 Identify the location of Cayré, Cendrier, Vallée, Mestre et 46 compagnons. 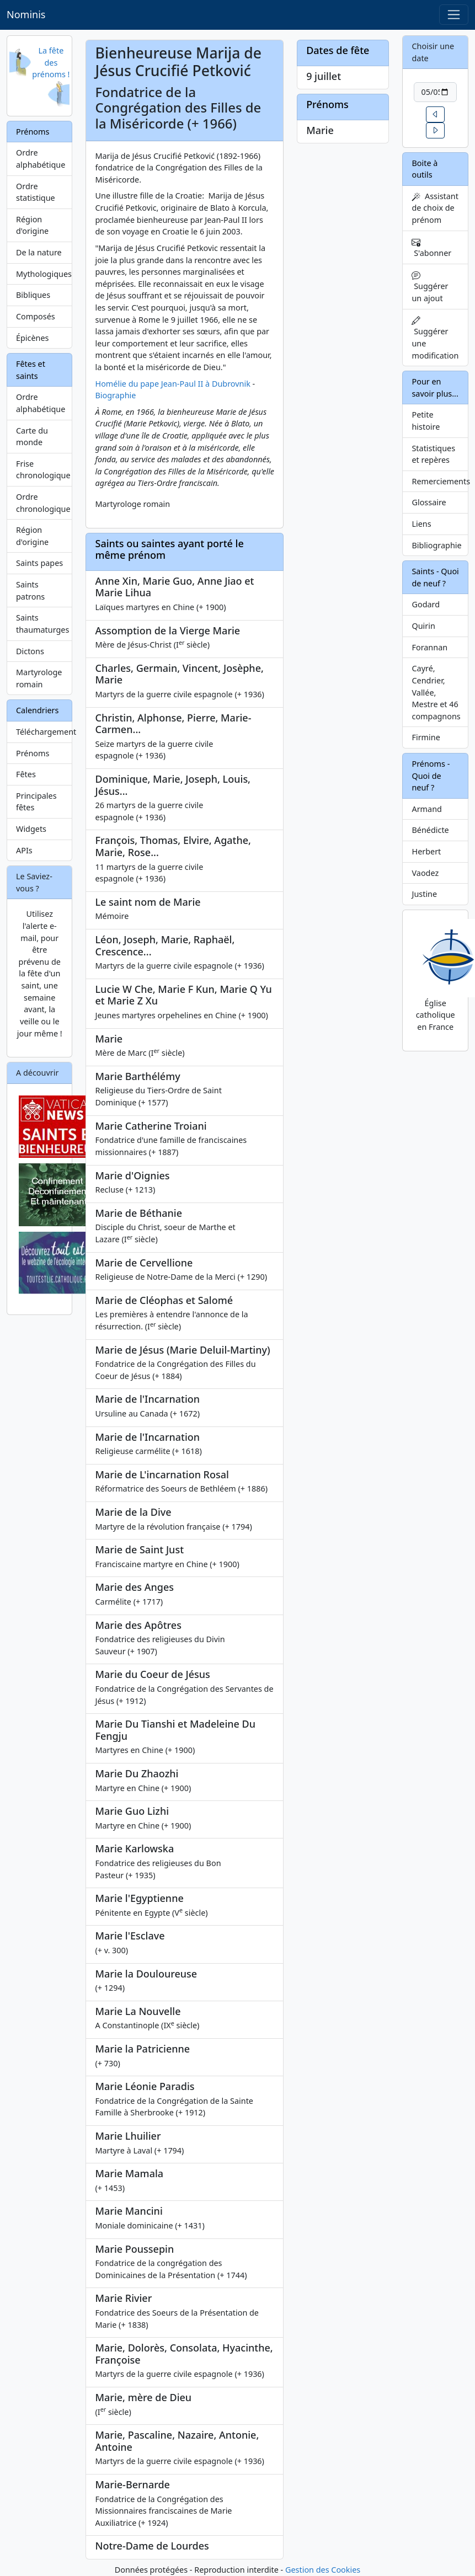
(436, 692).